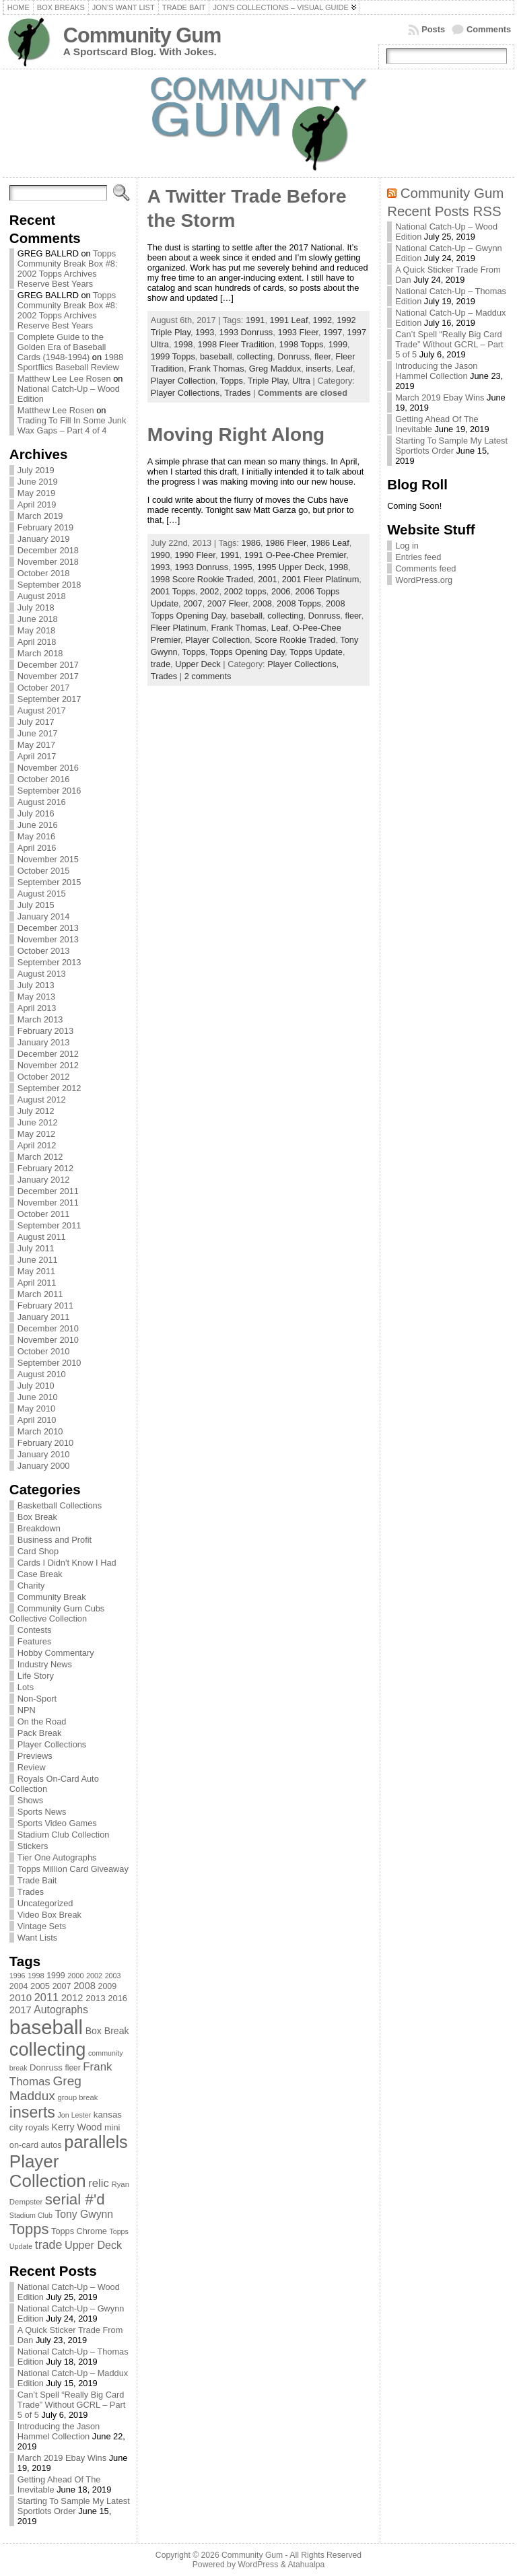 Image resolution: width=517 pixels, height=2576 pixels. I want to click on Review, so click(32, 1767).